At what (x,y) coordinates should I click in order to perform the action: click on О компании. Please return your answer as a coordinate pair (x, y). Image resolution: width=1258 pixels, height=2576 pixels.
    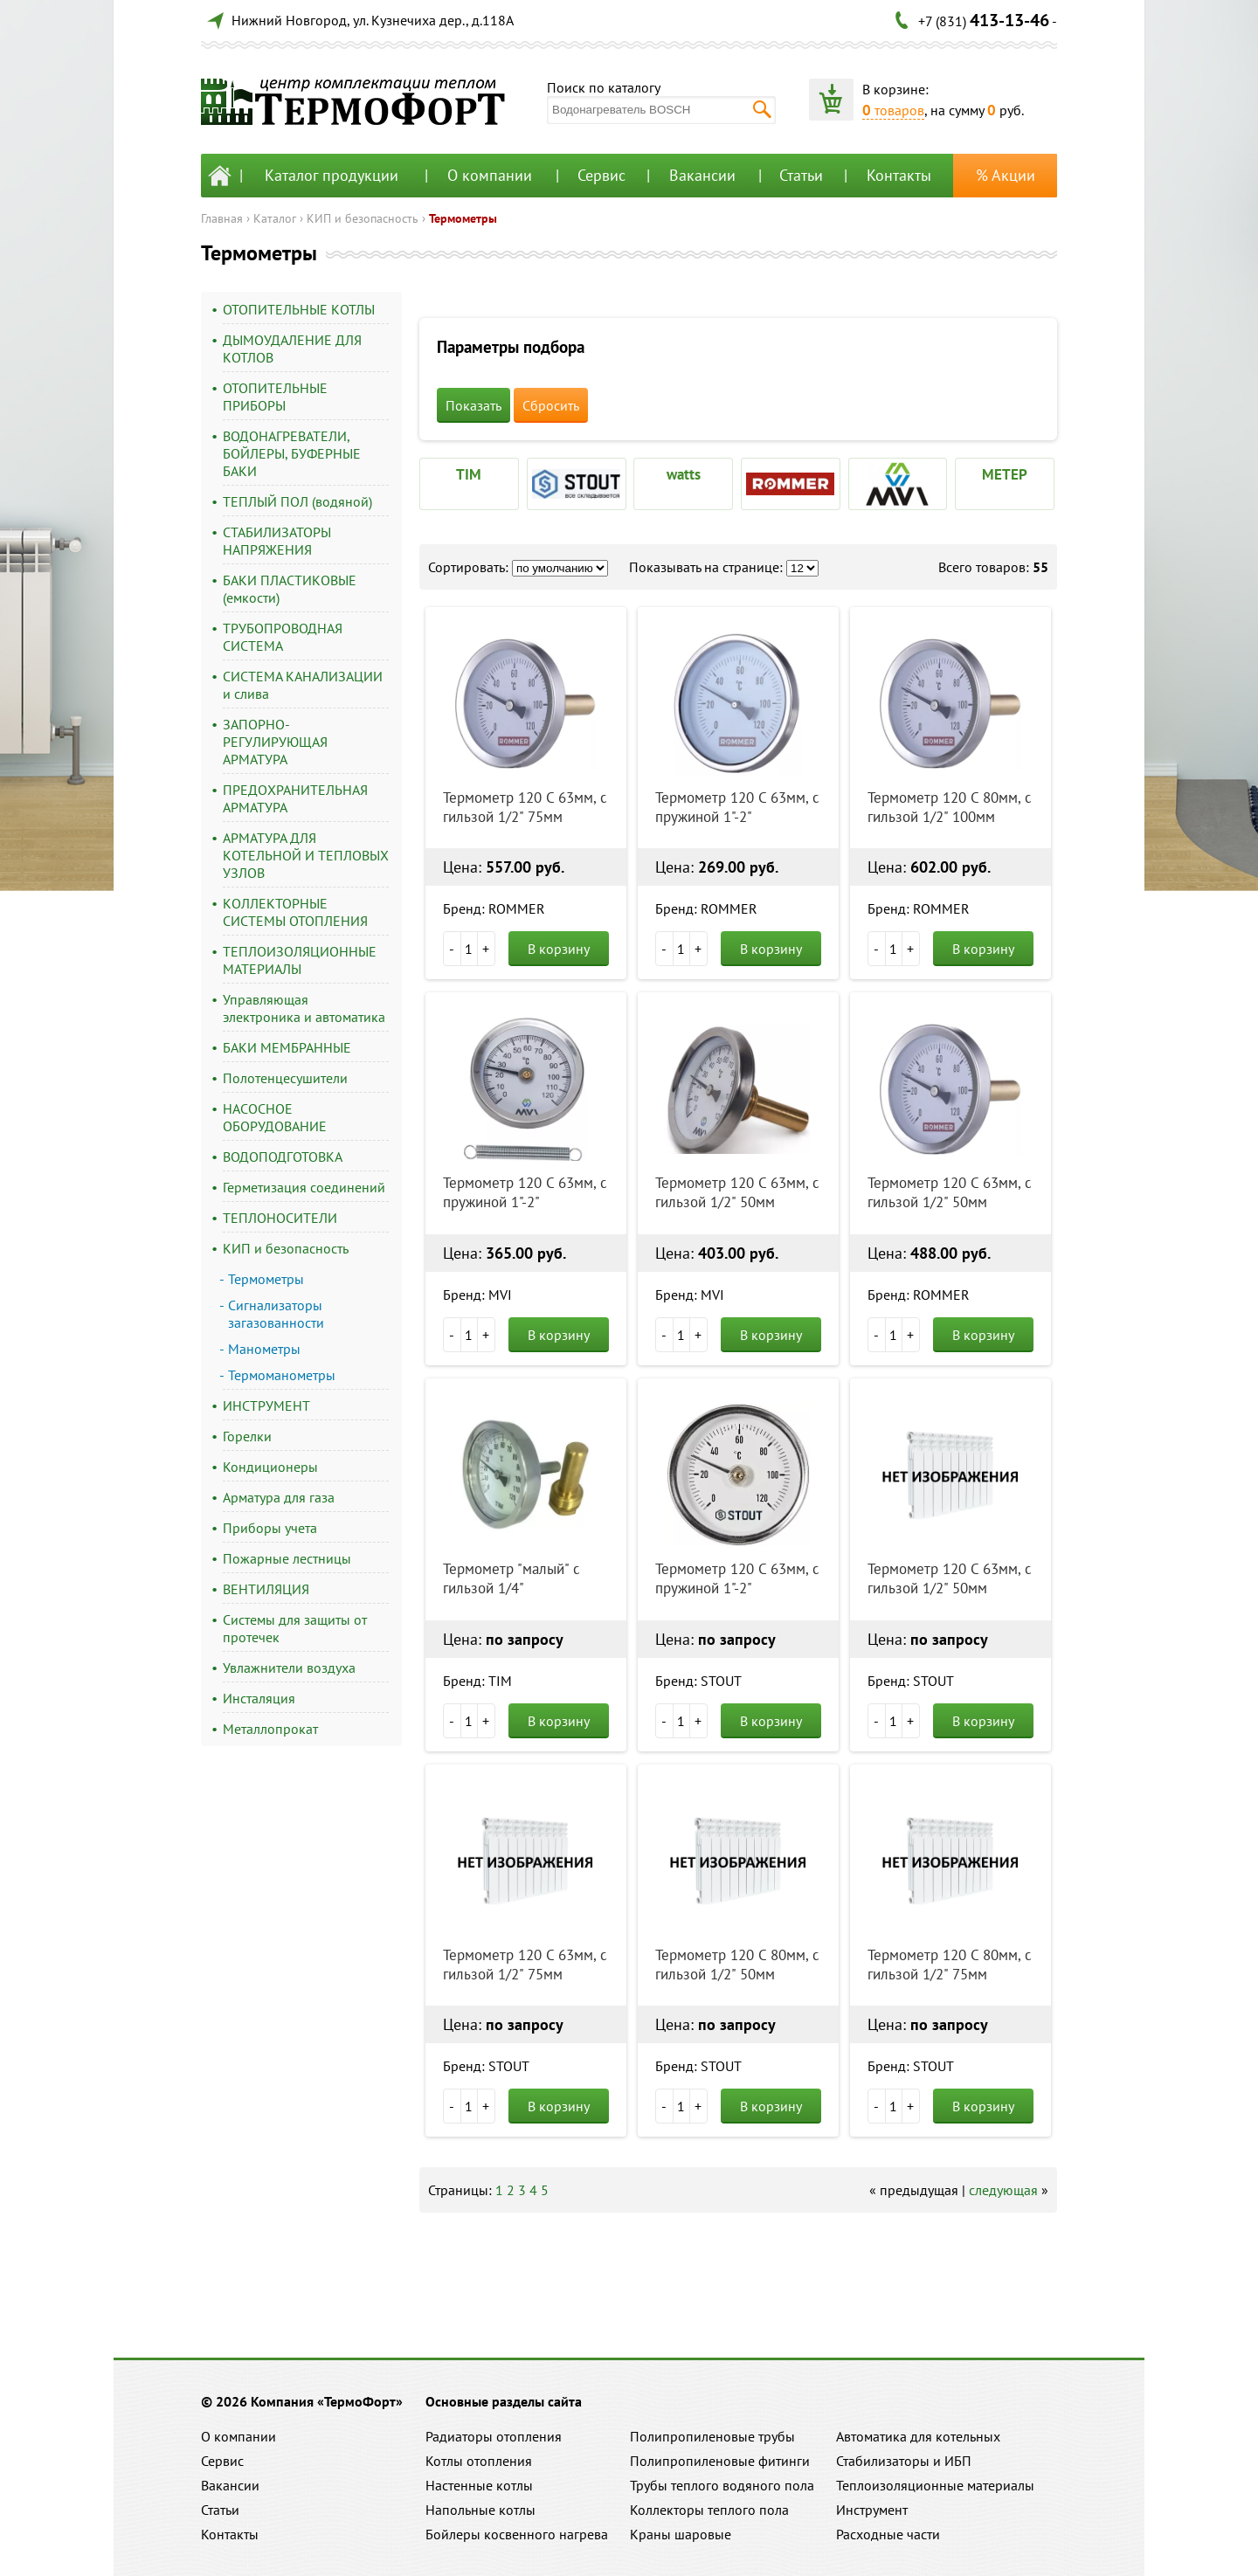
    Looking at the image, I should click on (489, 175).